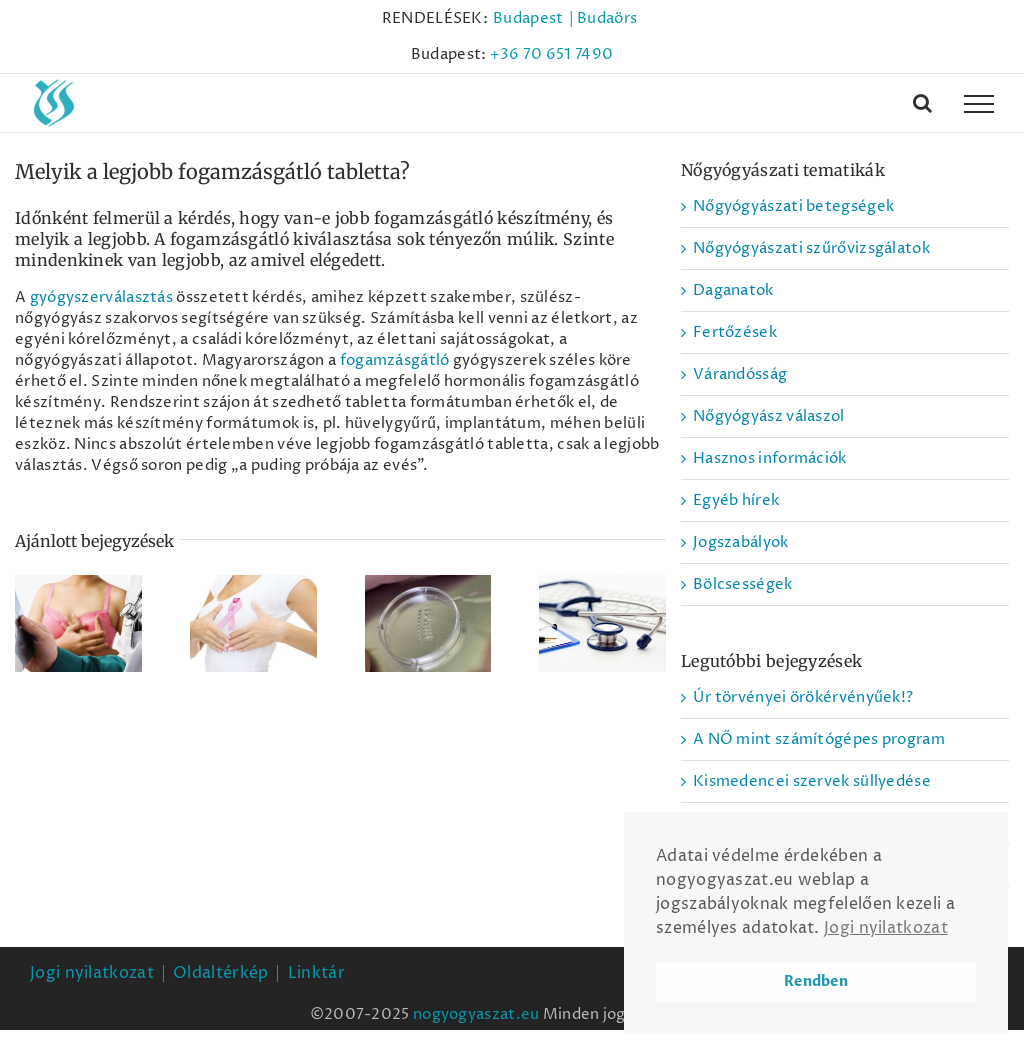  Describe the element at coordinates (979, 104) in the screenshot. I see `[Toggle Menu]` at that location.